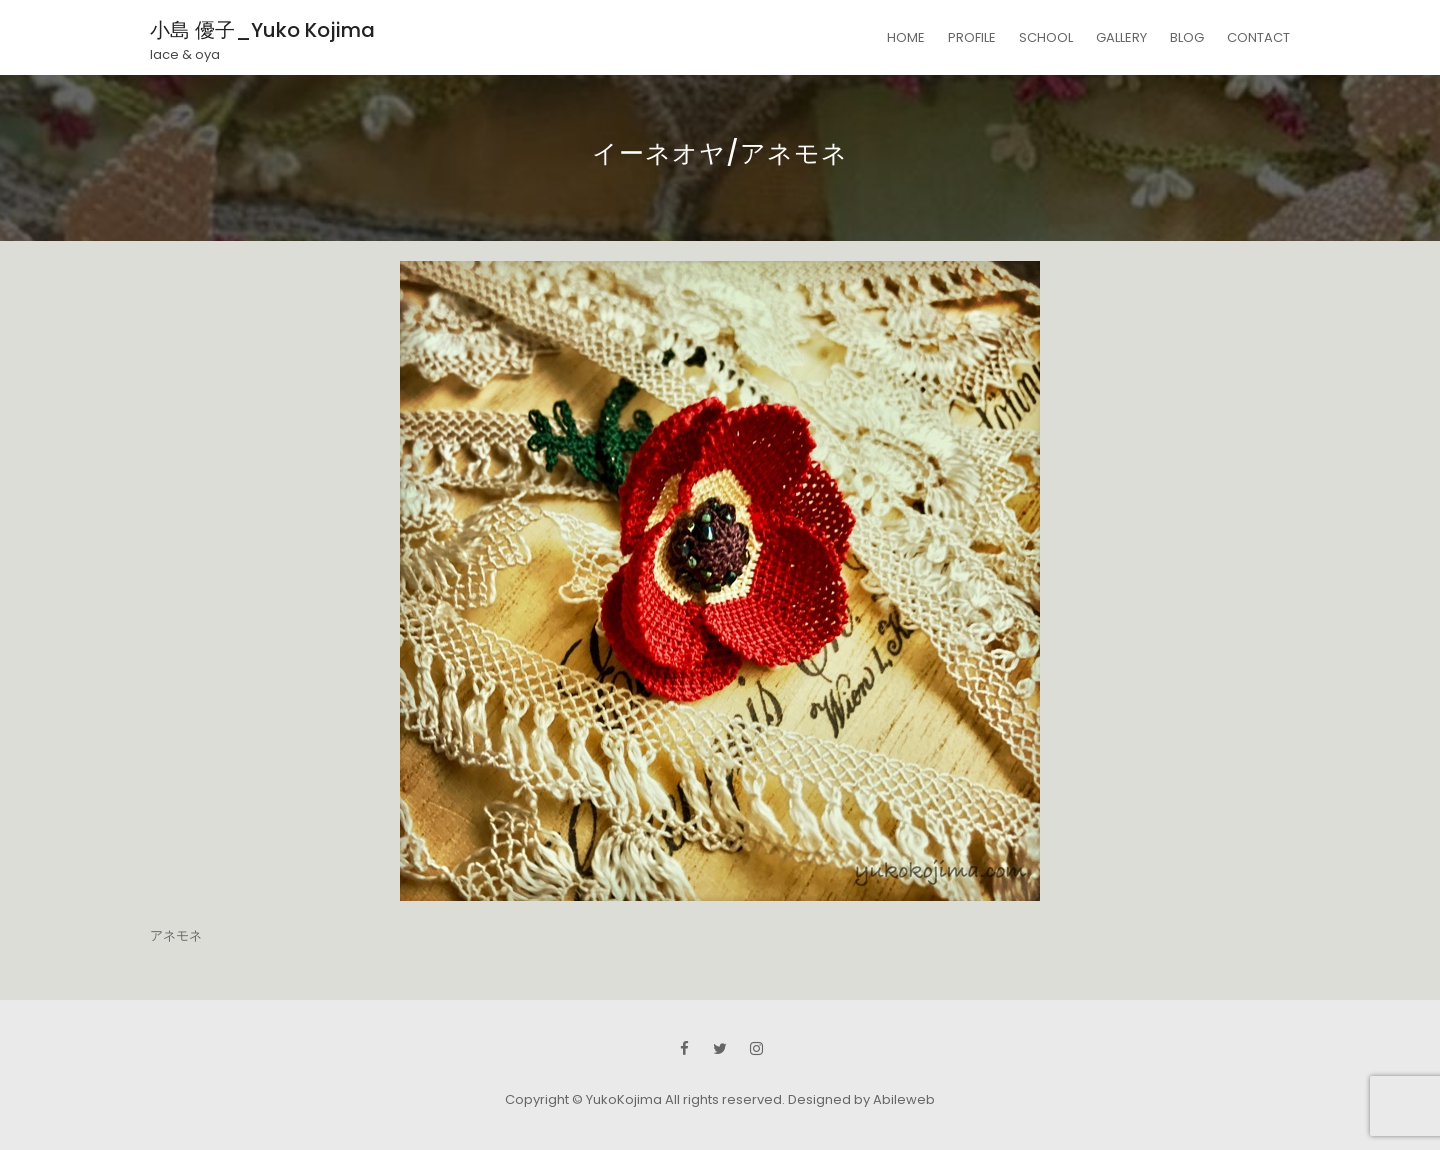  Describe the element at coordinates (972, 37) in the screenshot. I see `PROFILE` at that location.